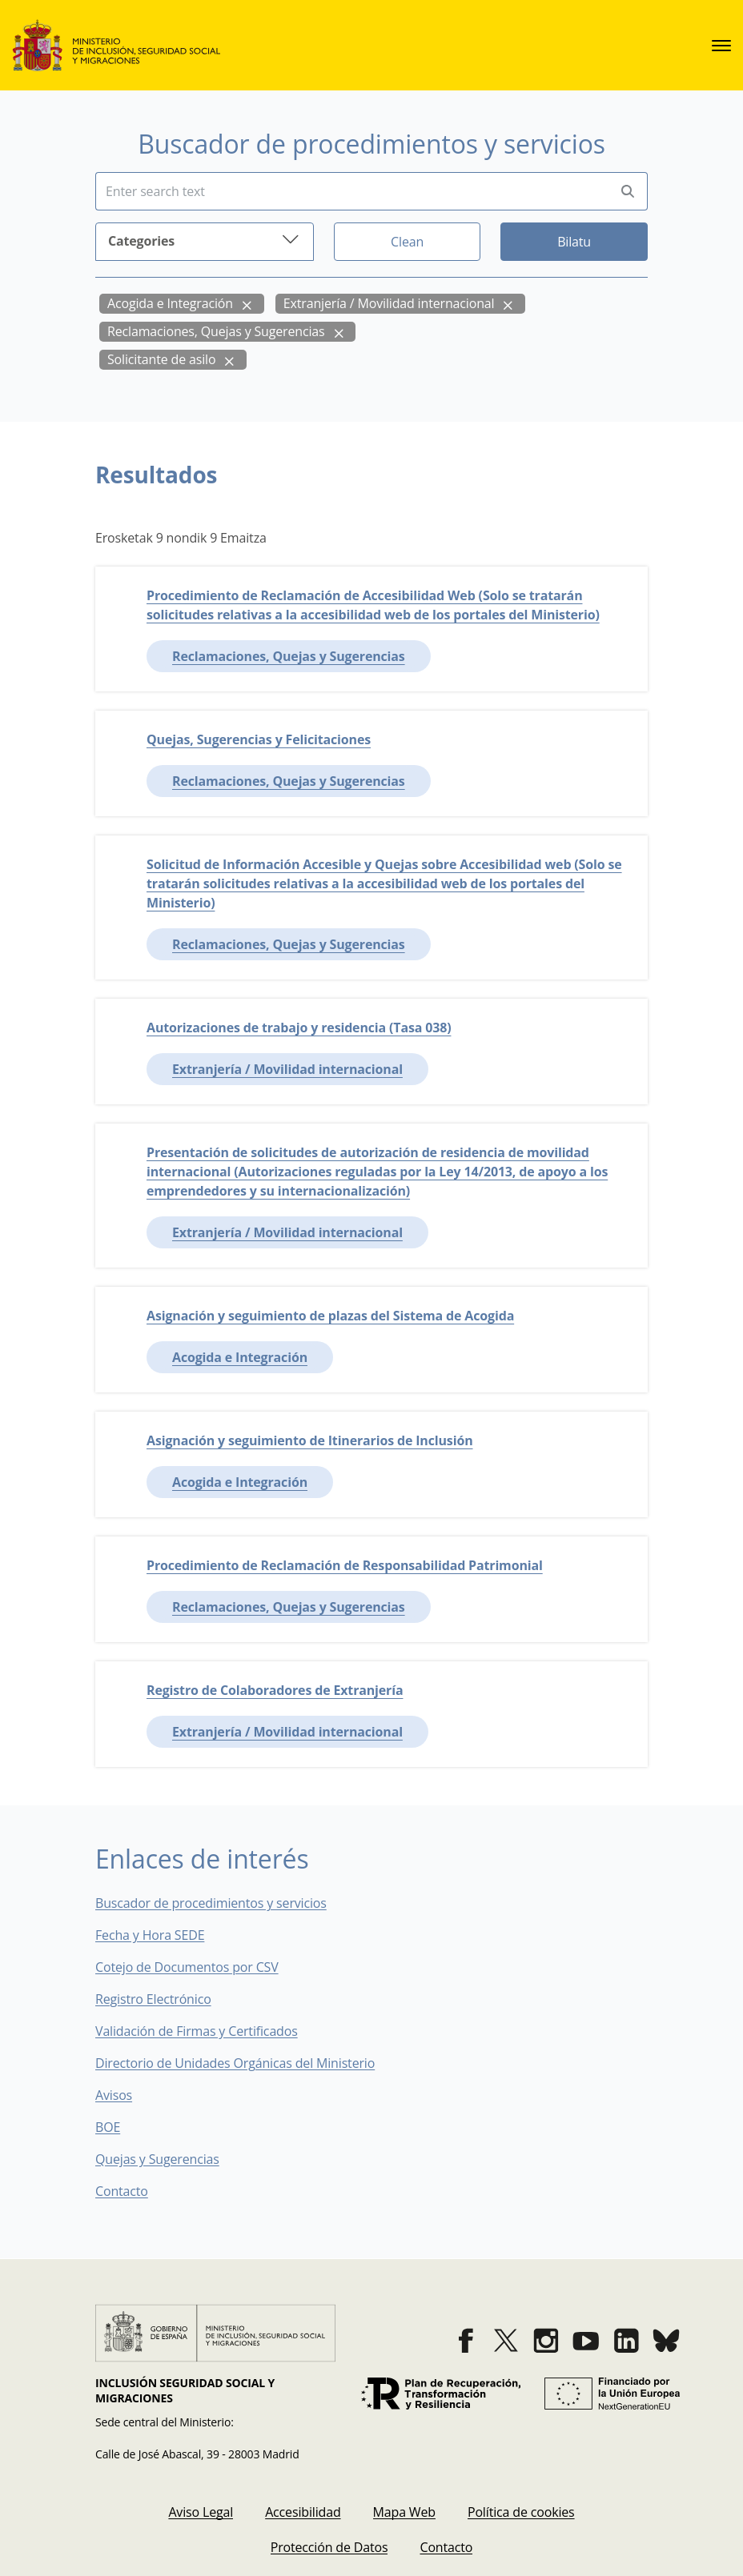  Describe the element at coordinates (345, 1565) in the screenshot. I see `Procedimiento de Reclamación de Responsabilidad Patrimonial` at that location.